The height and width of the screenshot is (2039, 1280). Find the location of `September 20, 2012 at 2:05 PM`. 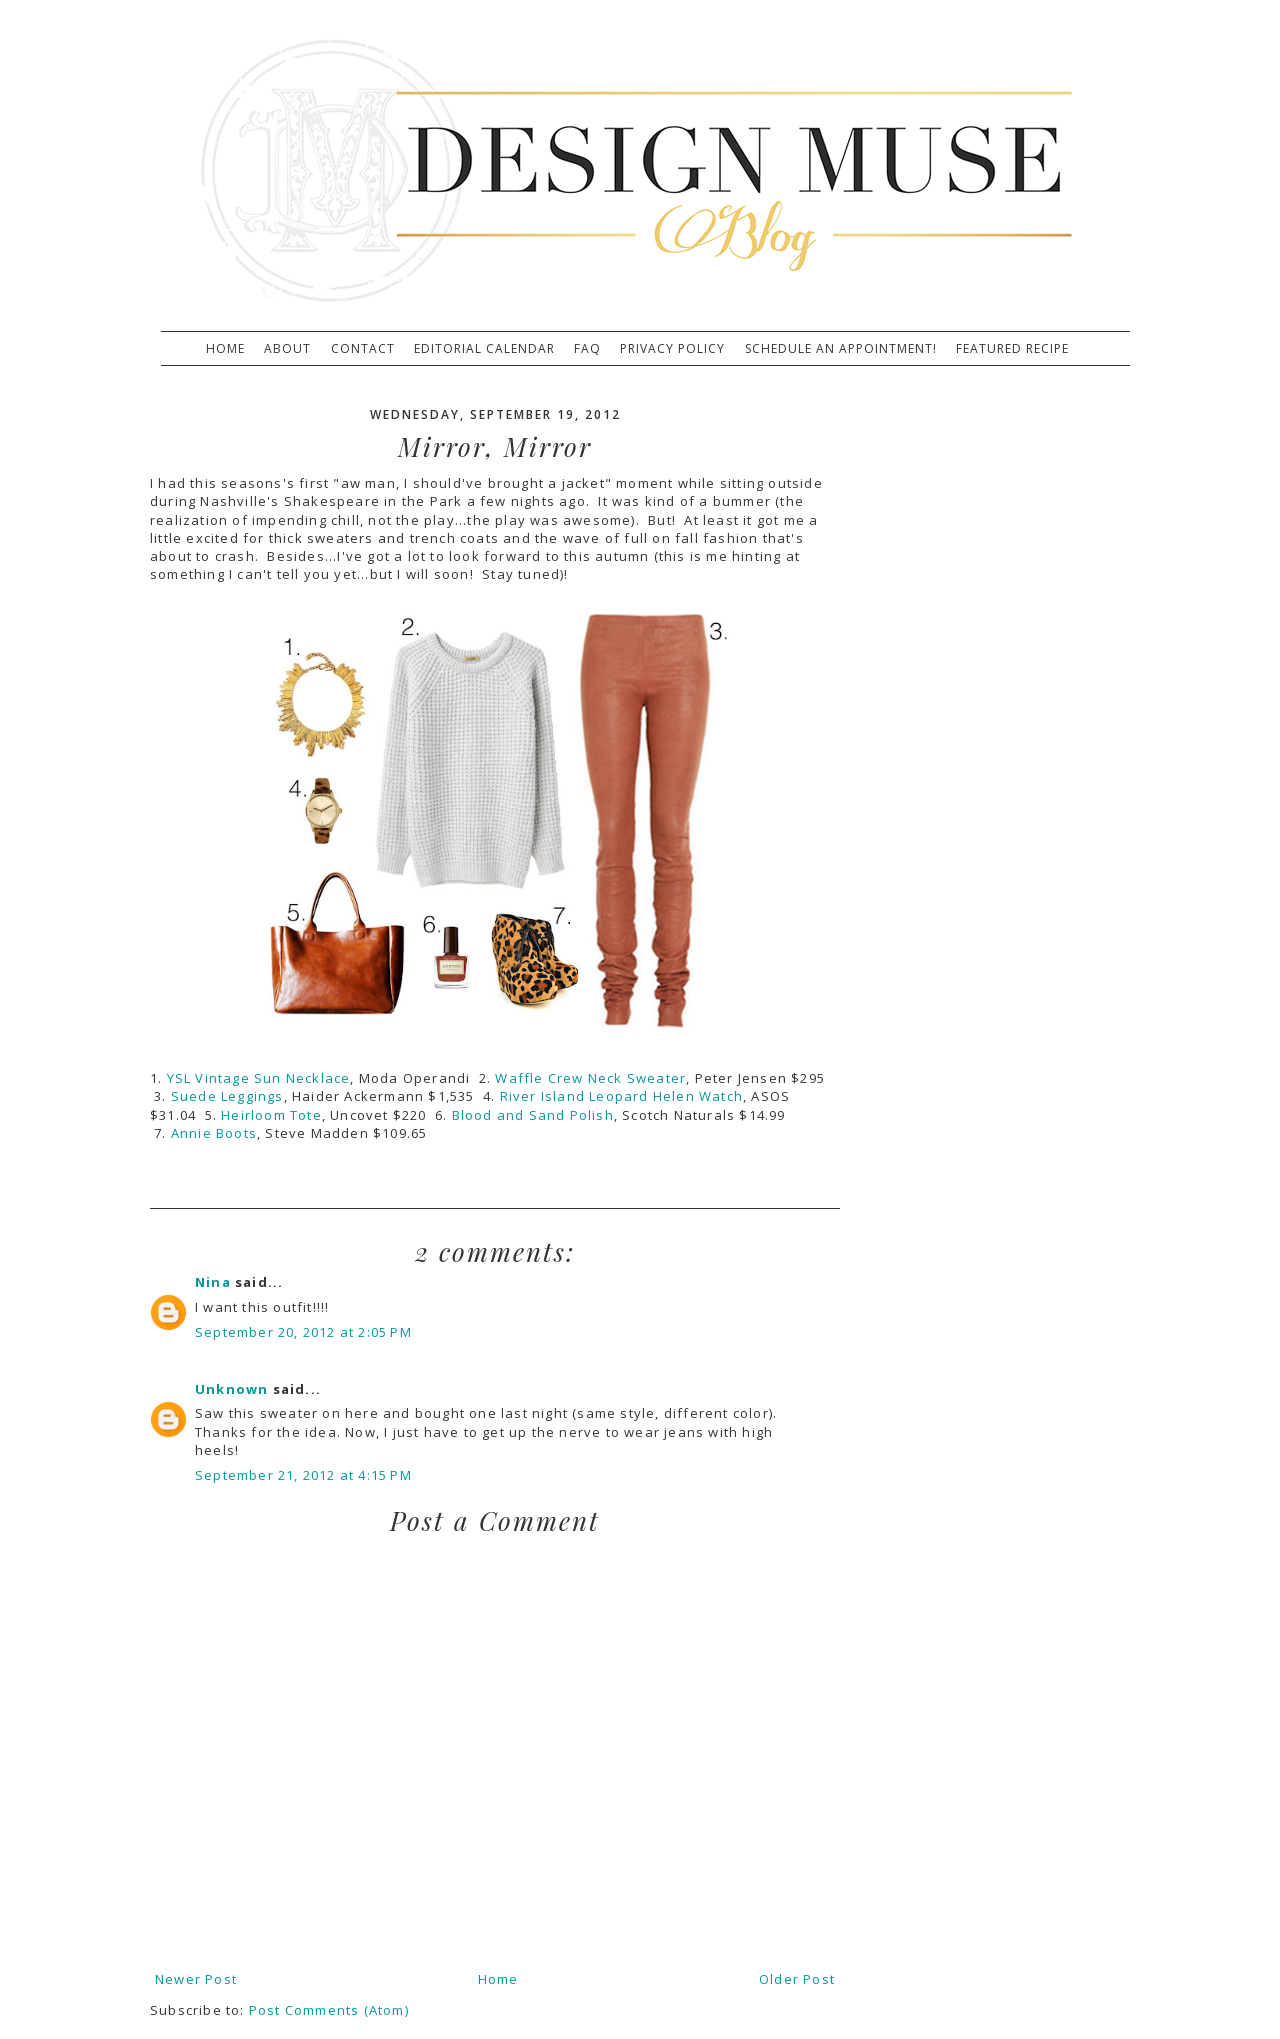

September 20, 2012 at 2:05 PM is located at coordinates (303, 1332).